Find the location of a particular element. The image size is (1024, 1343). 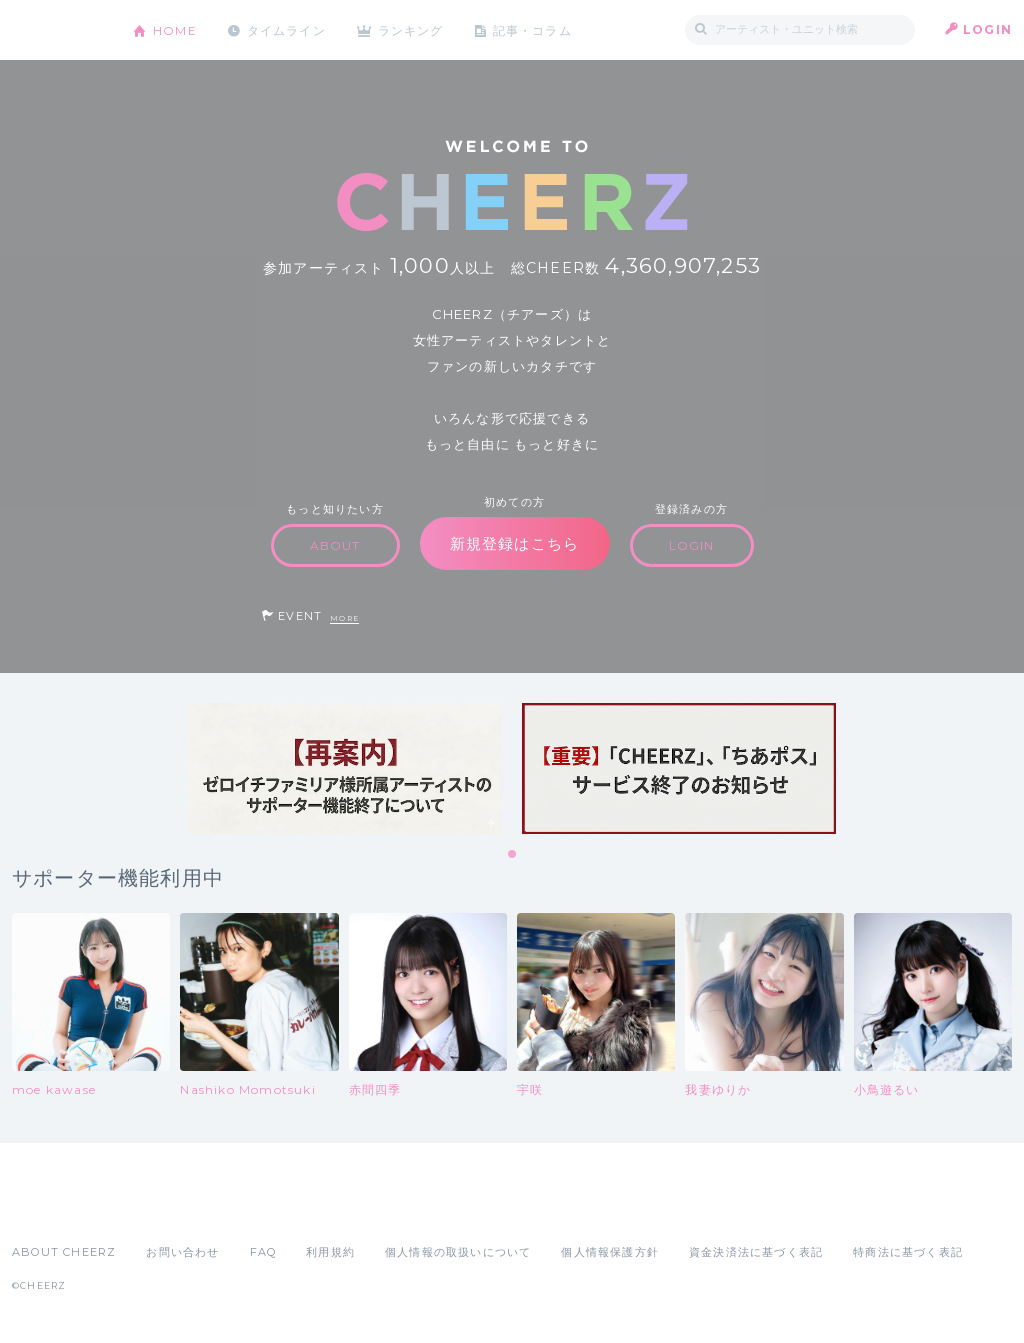

MORE is located at coordinates (344, 618).